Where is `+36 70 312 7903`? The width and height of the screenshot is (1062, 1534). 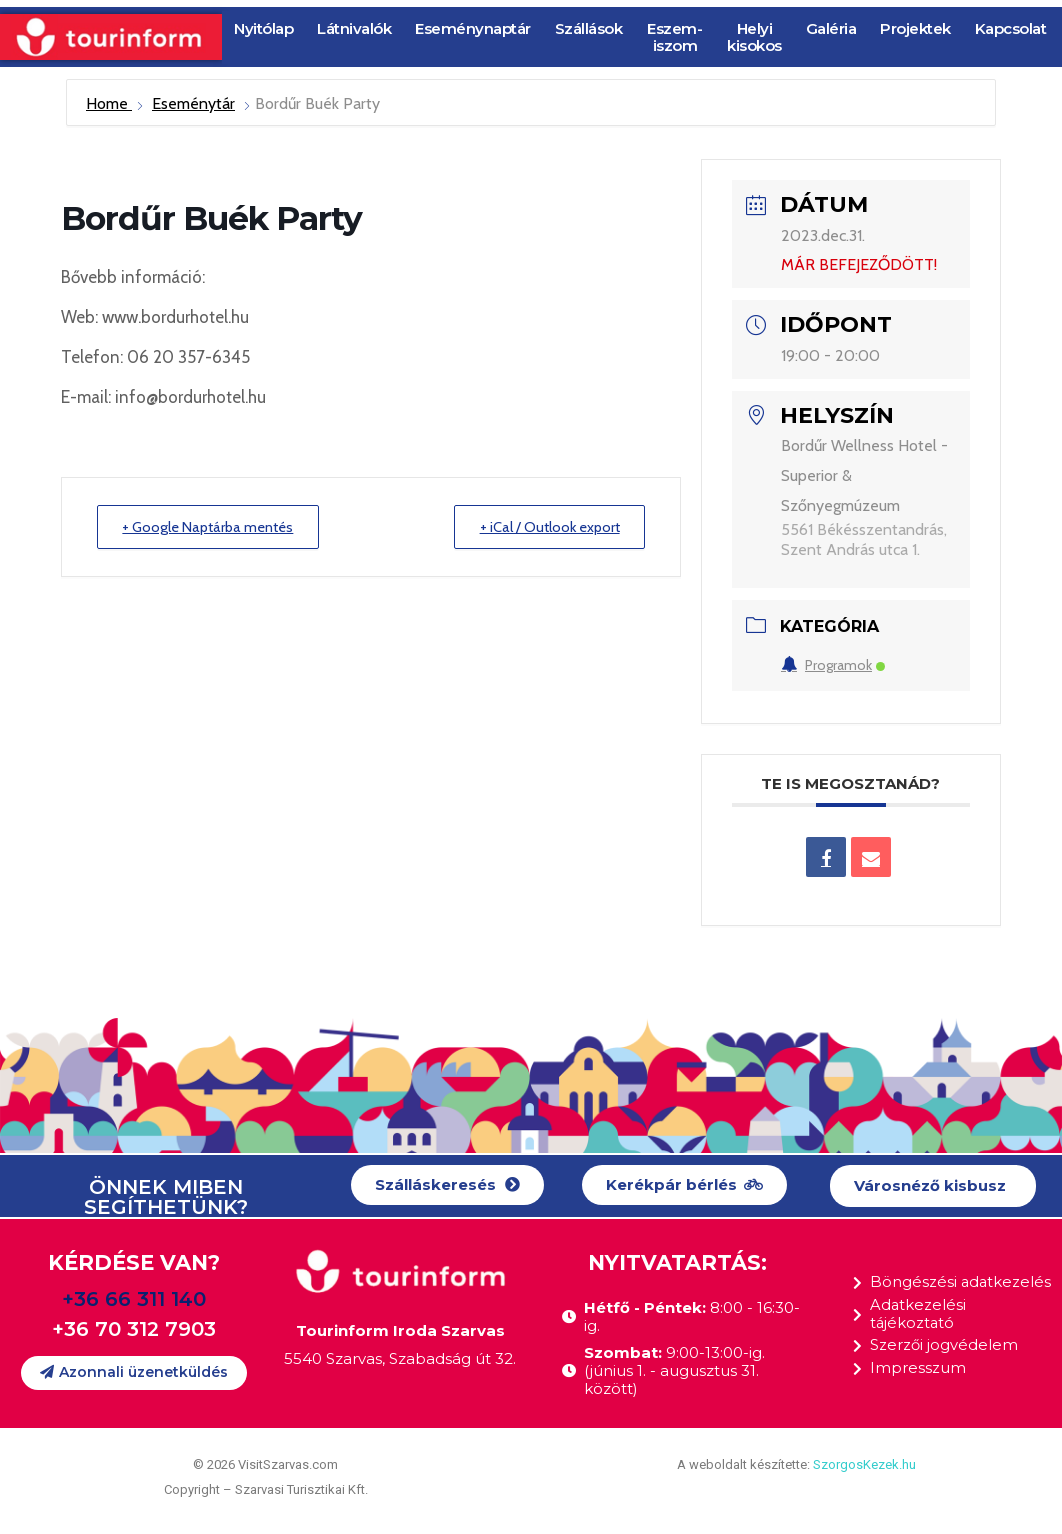
+36 70 312 7903 is located at coordinates (134, 1329).